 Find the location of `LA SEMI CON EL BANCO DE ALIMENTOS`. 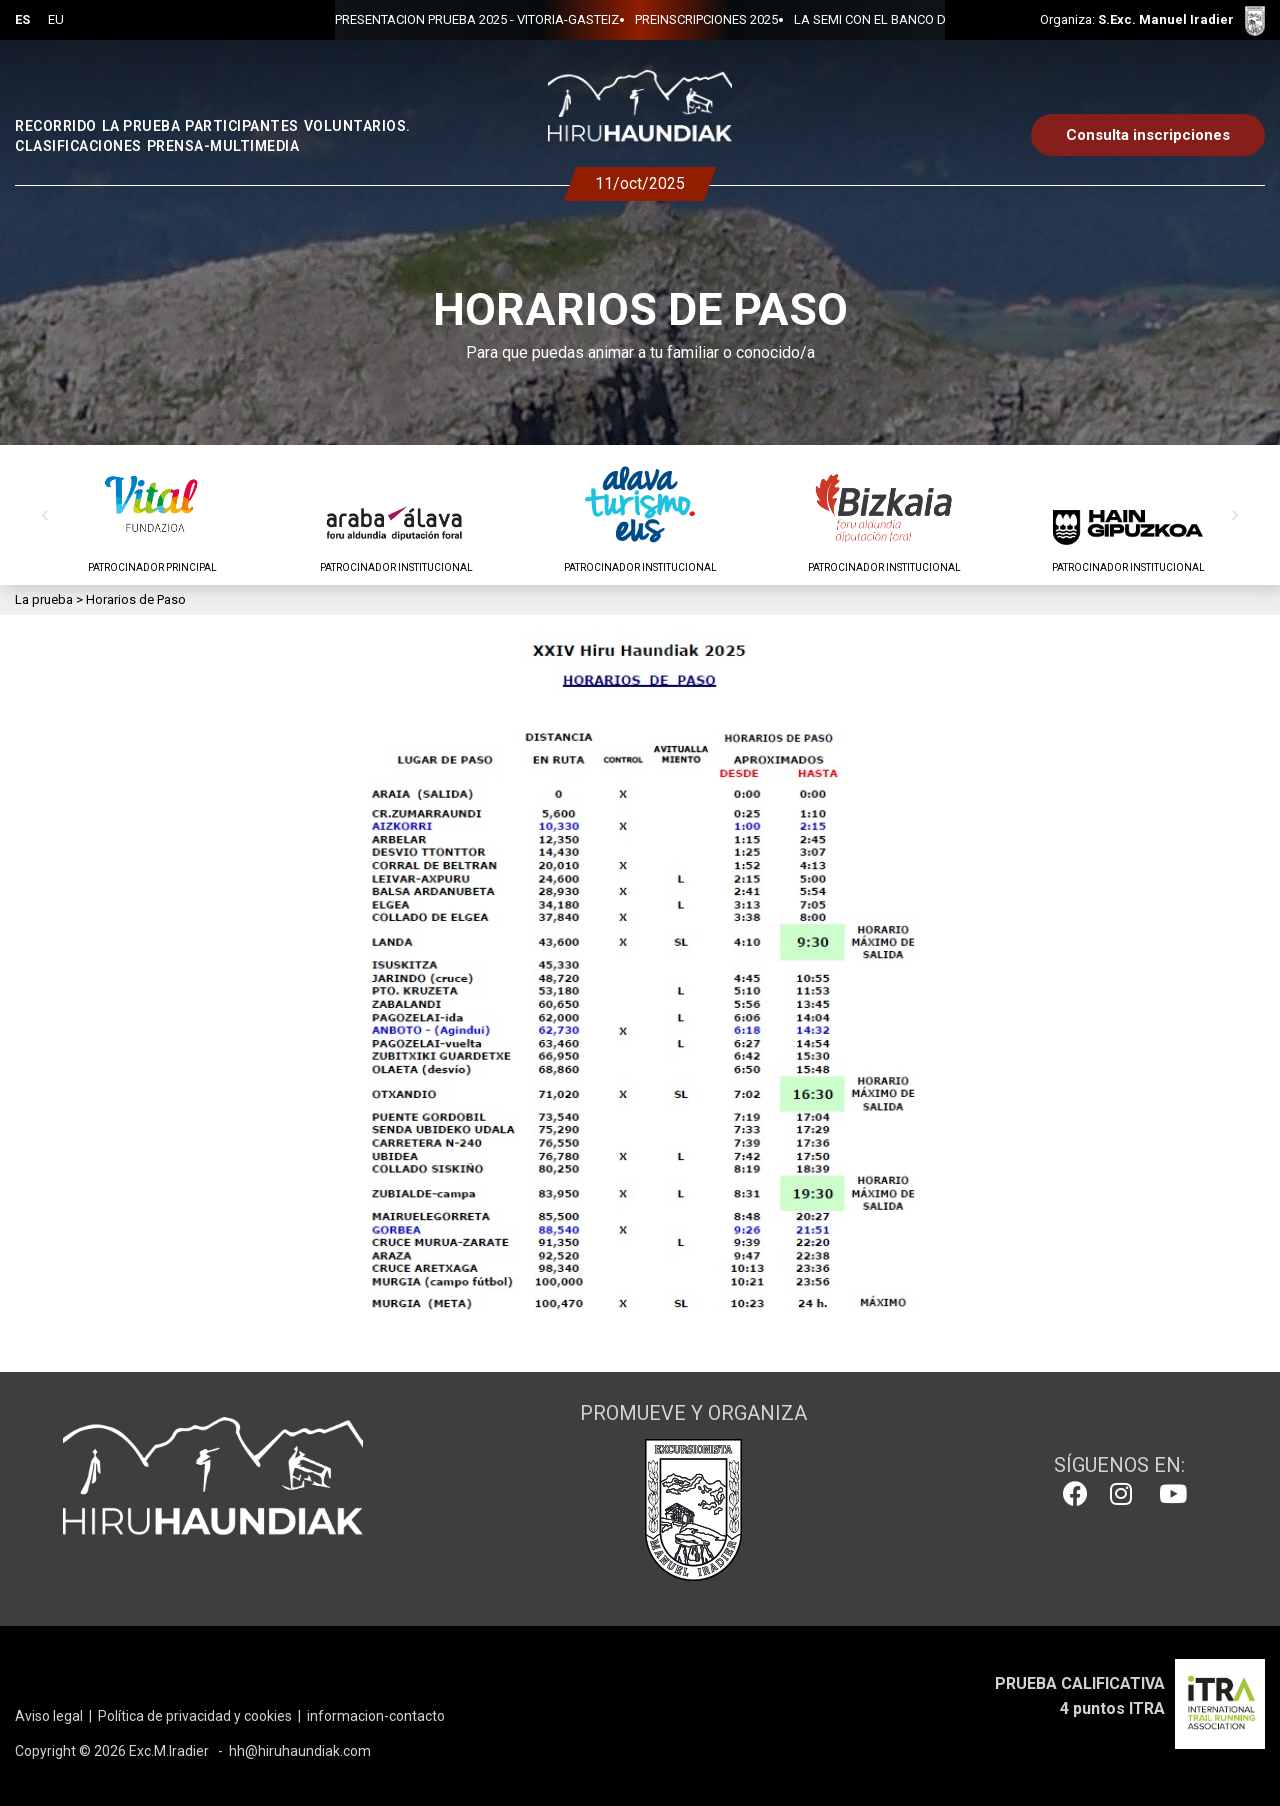

LA SEMI CON EL BANCO DE ALIMENTOS is located at coordinates (842, 19).